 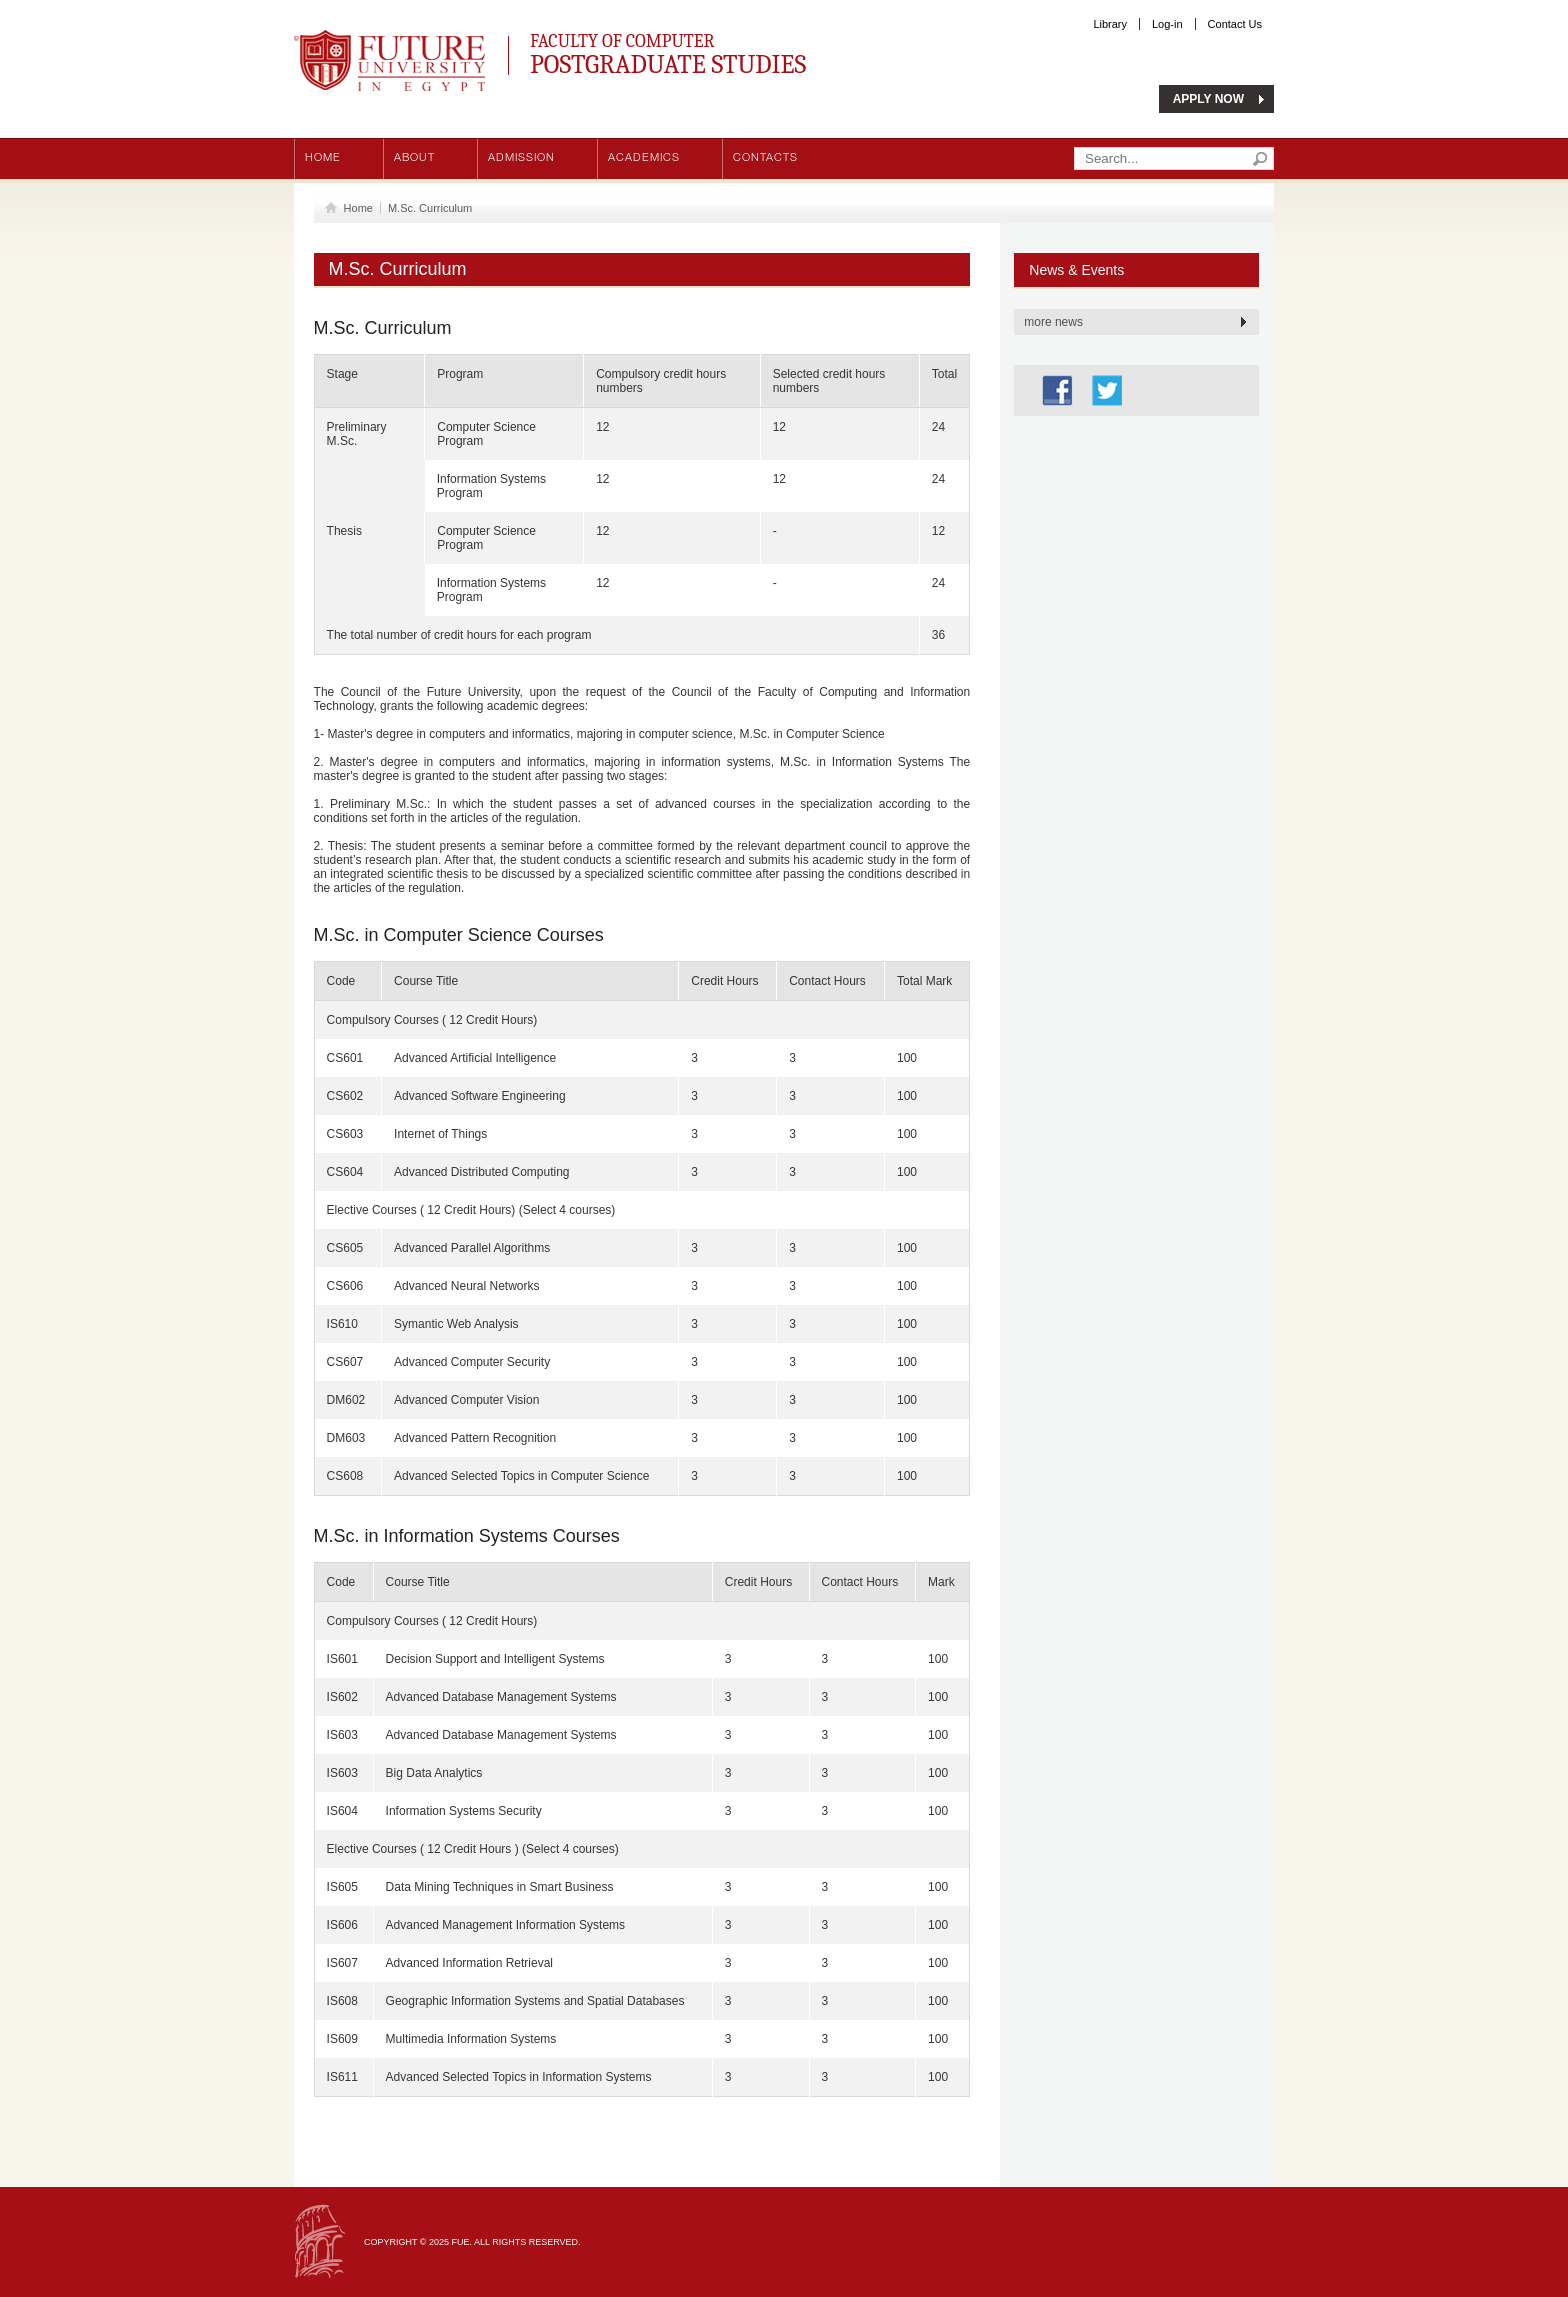 What do you see at coordinates (1167, 24) in the screenshot?
I see `Log-in` at bounding box center [1167, 24].